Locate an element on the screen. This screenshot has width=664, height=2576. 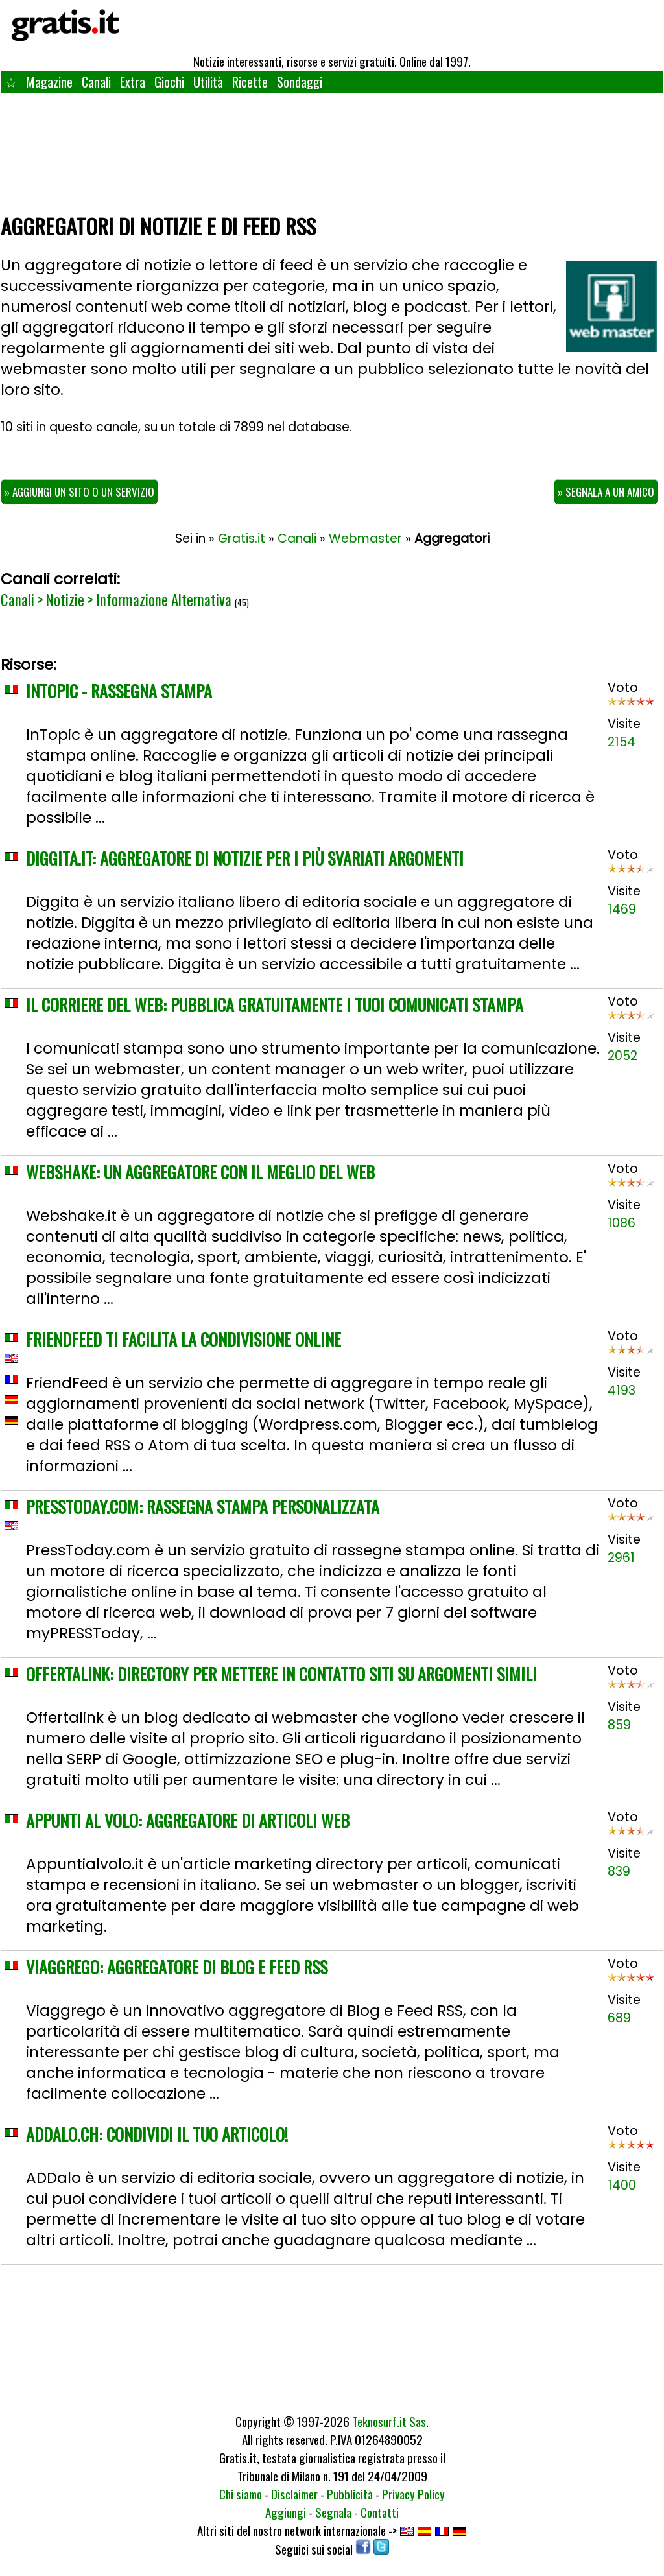
2154 is located at coordinates (621, 742).